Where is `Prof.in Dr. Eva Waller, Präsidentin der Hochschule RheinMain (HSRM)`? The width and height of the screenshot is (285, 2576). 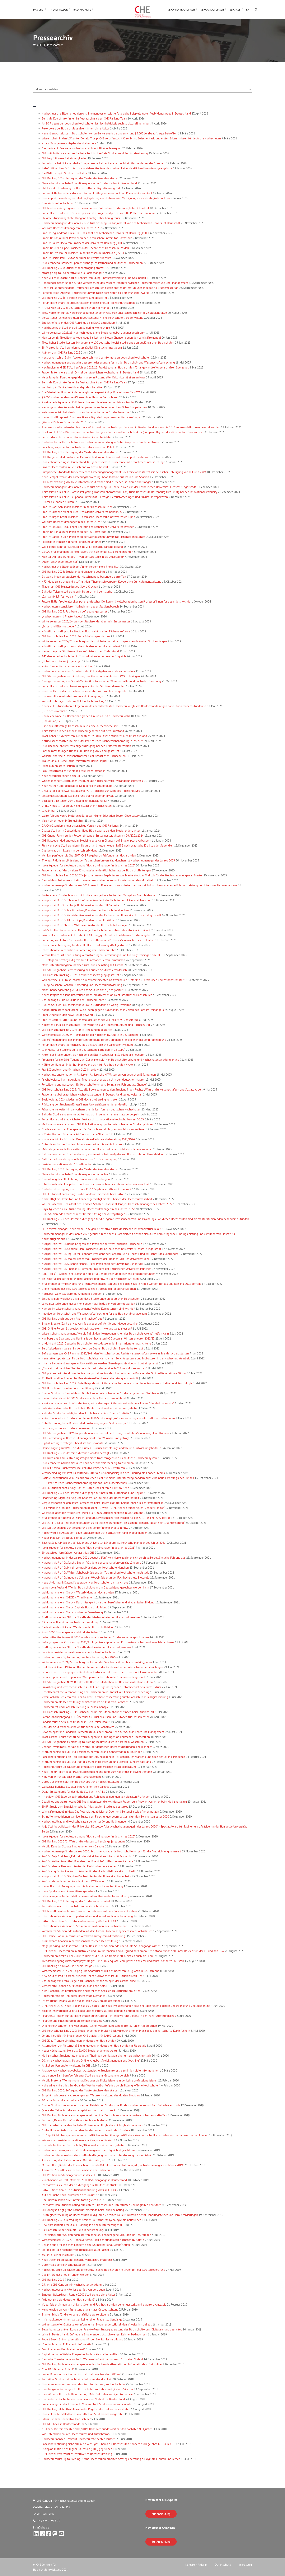
Prof.in Dr. Eva Waller, Präsidentin der Hochschule RheinMain (HSRM) is located at coordinates (83, 253).